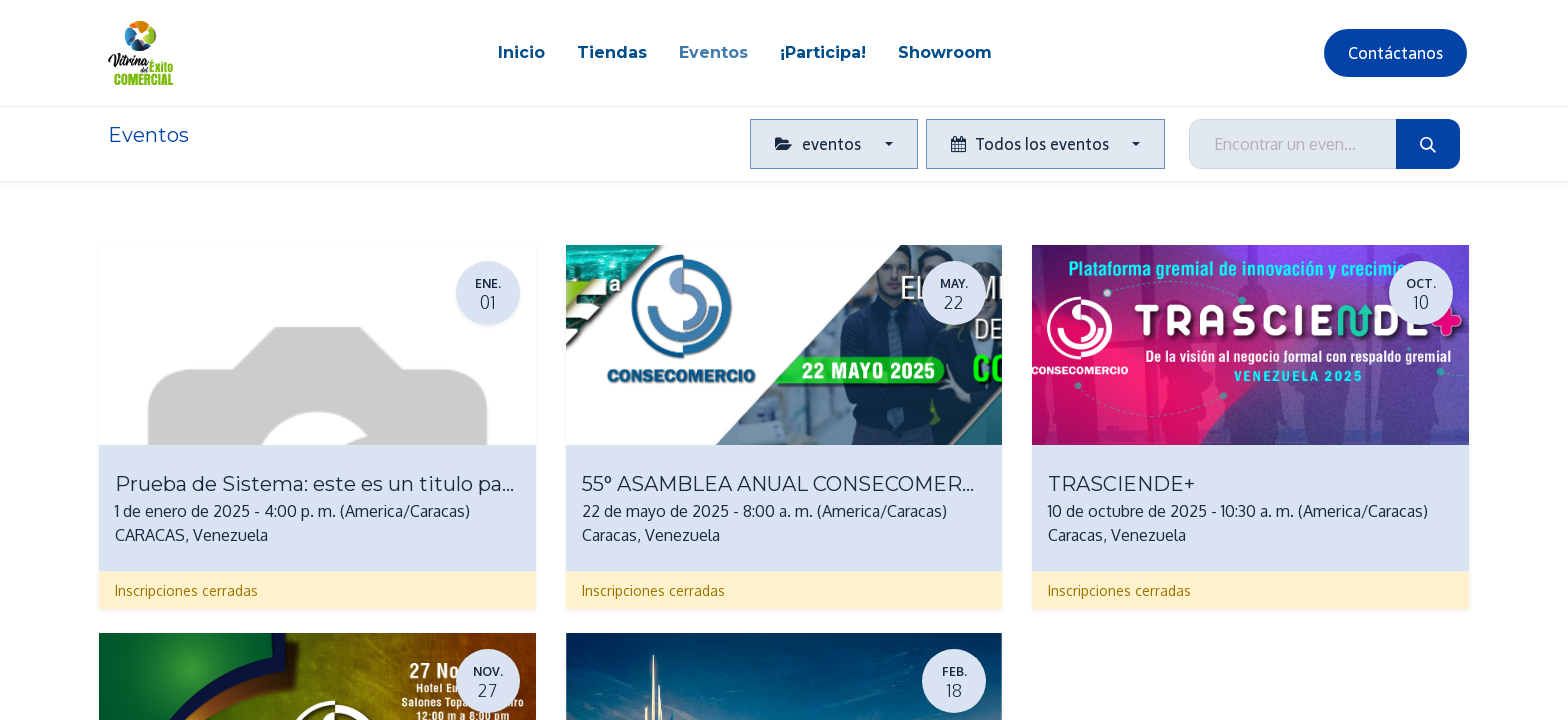  I want to click on eventos [button], so click(820, 144).